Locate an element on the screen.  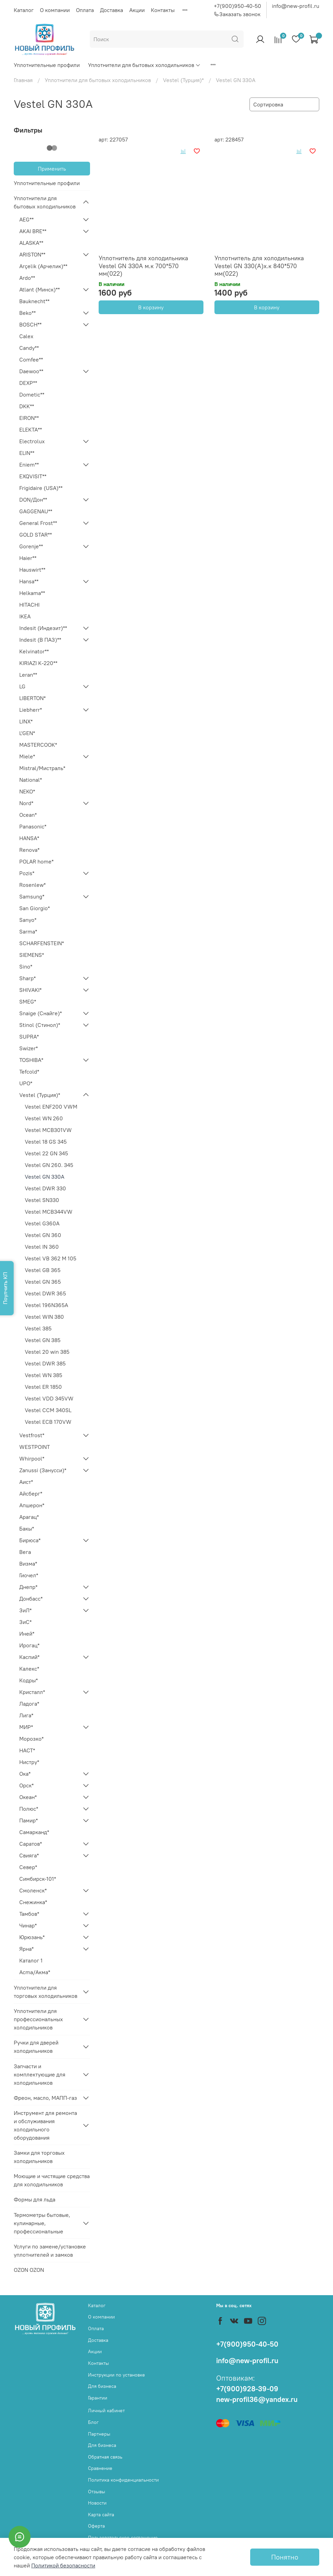
Comfee** is located at coordinates (31, 359).